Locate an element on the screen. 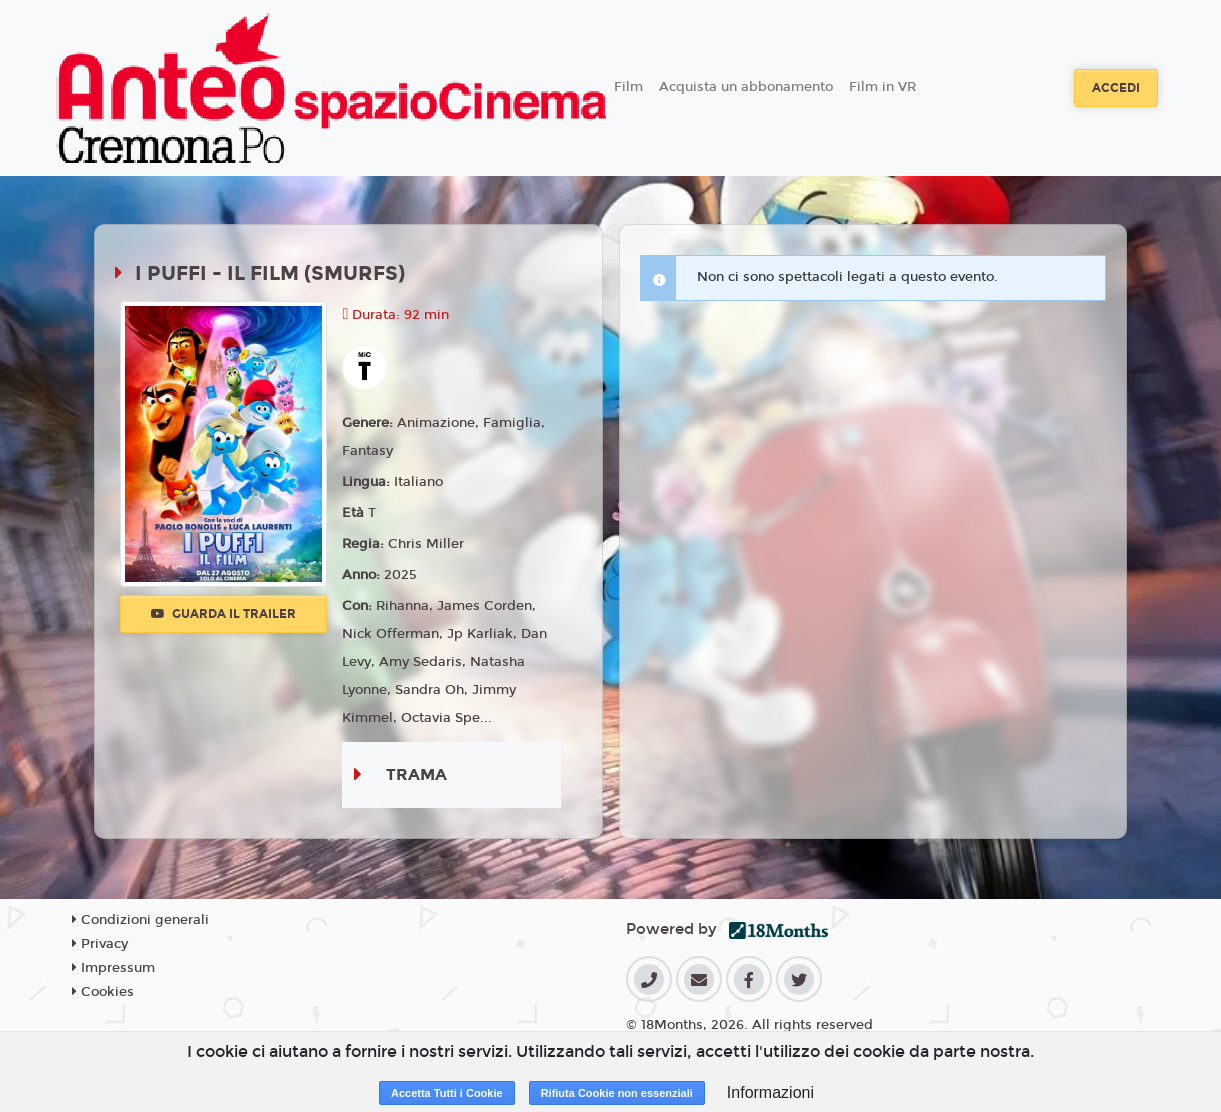  Impressum is located at coordinates (113, 968).